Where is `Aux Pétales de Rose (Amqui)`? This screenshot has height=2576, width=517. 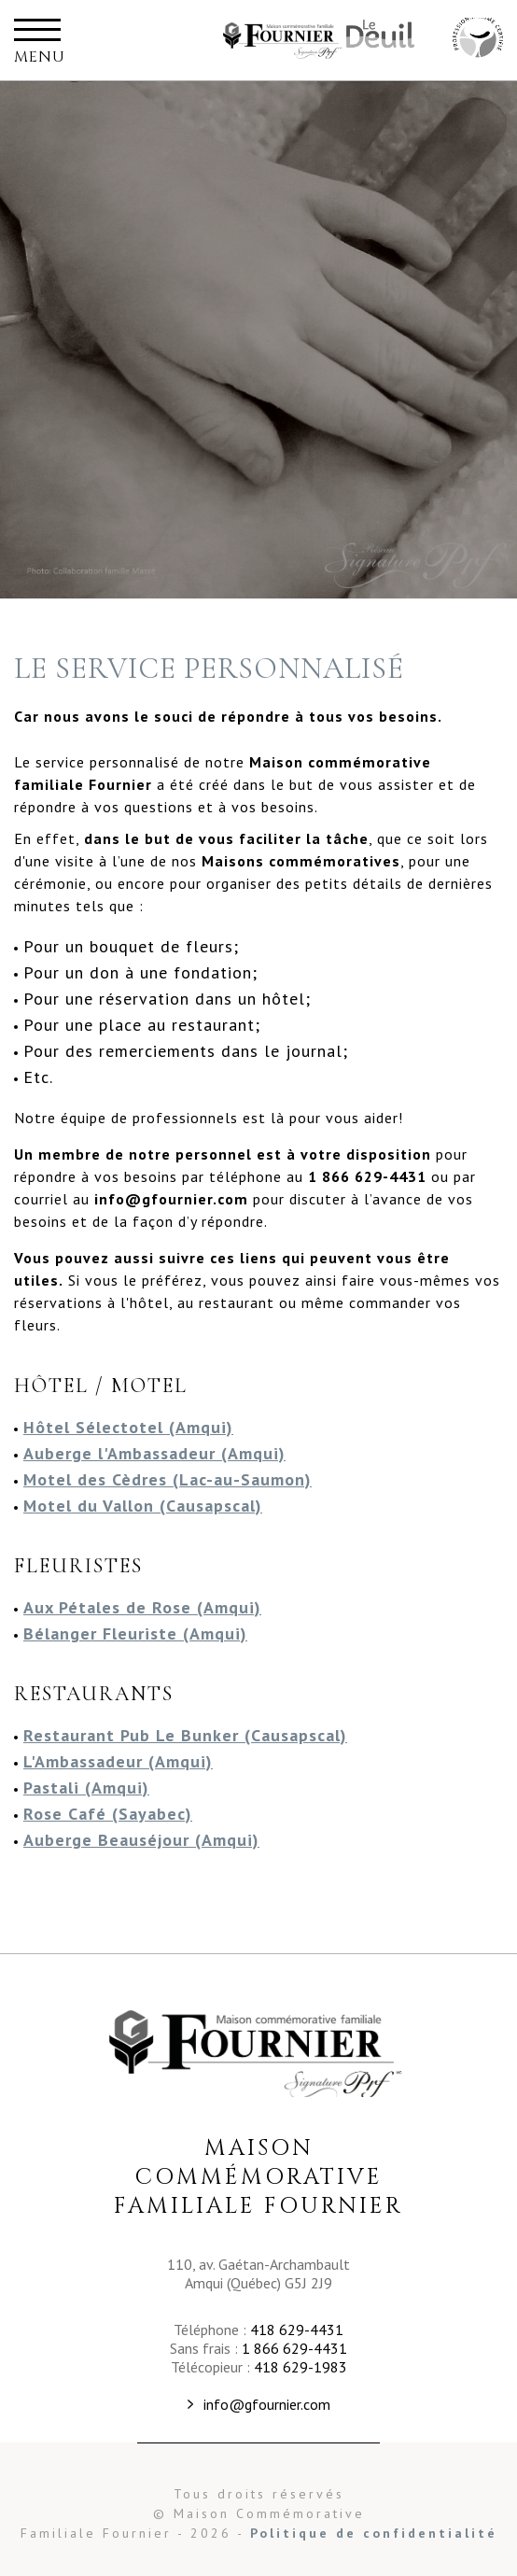
Aux Pétales de Rose (Amqui) is located at coordinates (142, 1607).